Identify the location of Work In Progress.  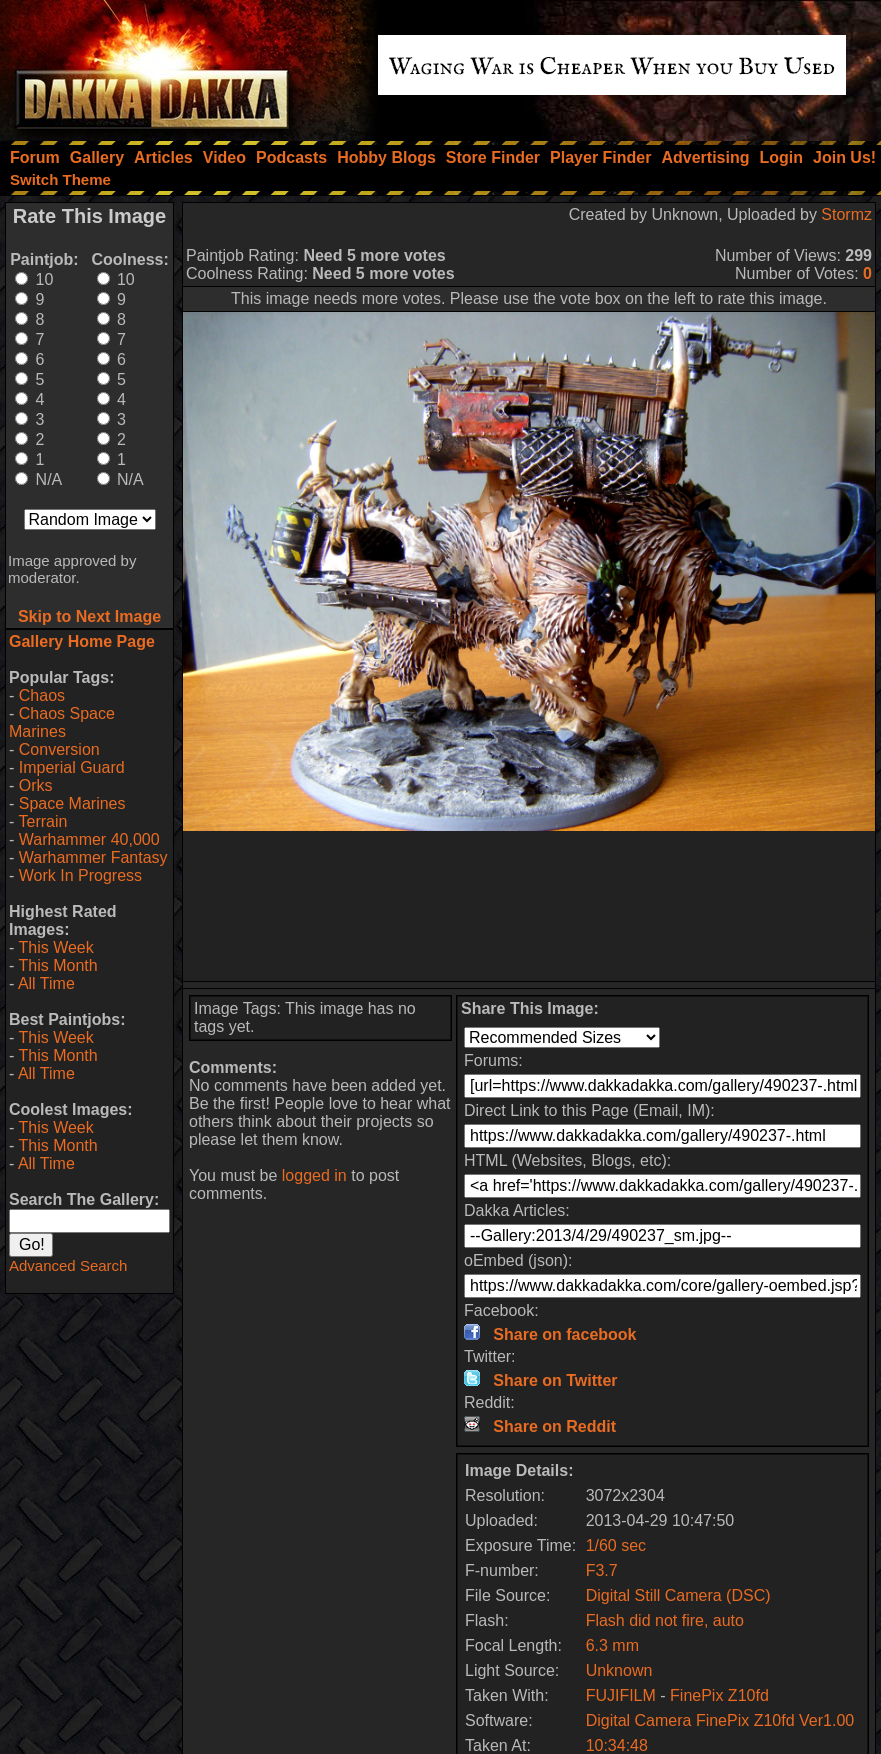
(80, 875).